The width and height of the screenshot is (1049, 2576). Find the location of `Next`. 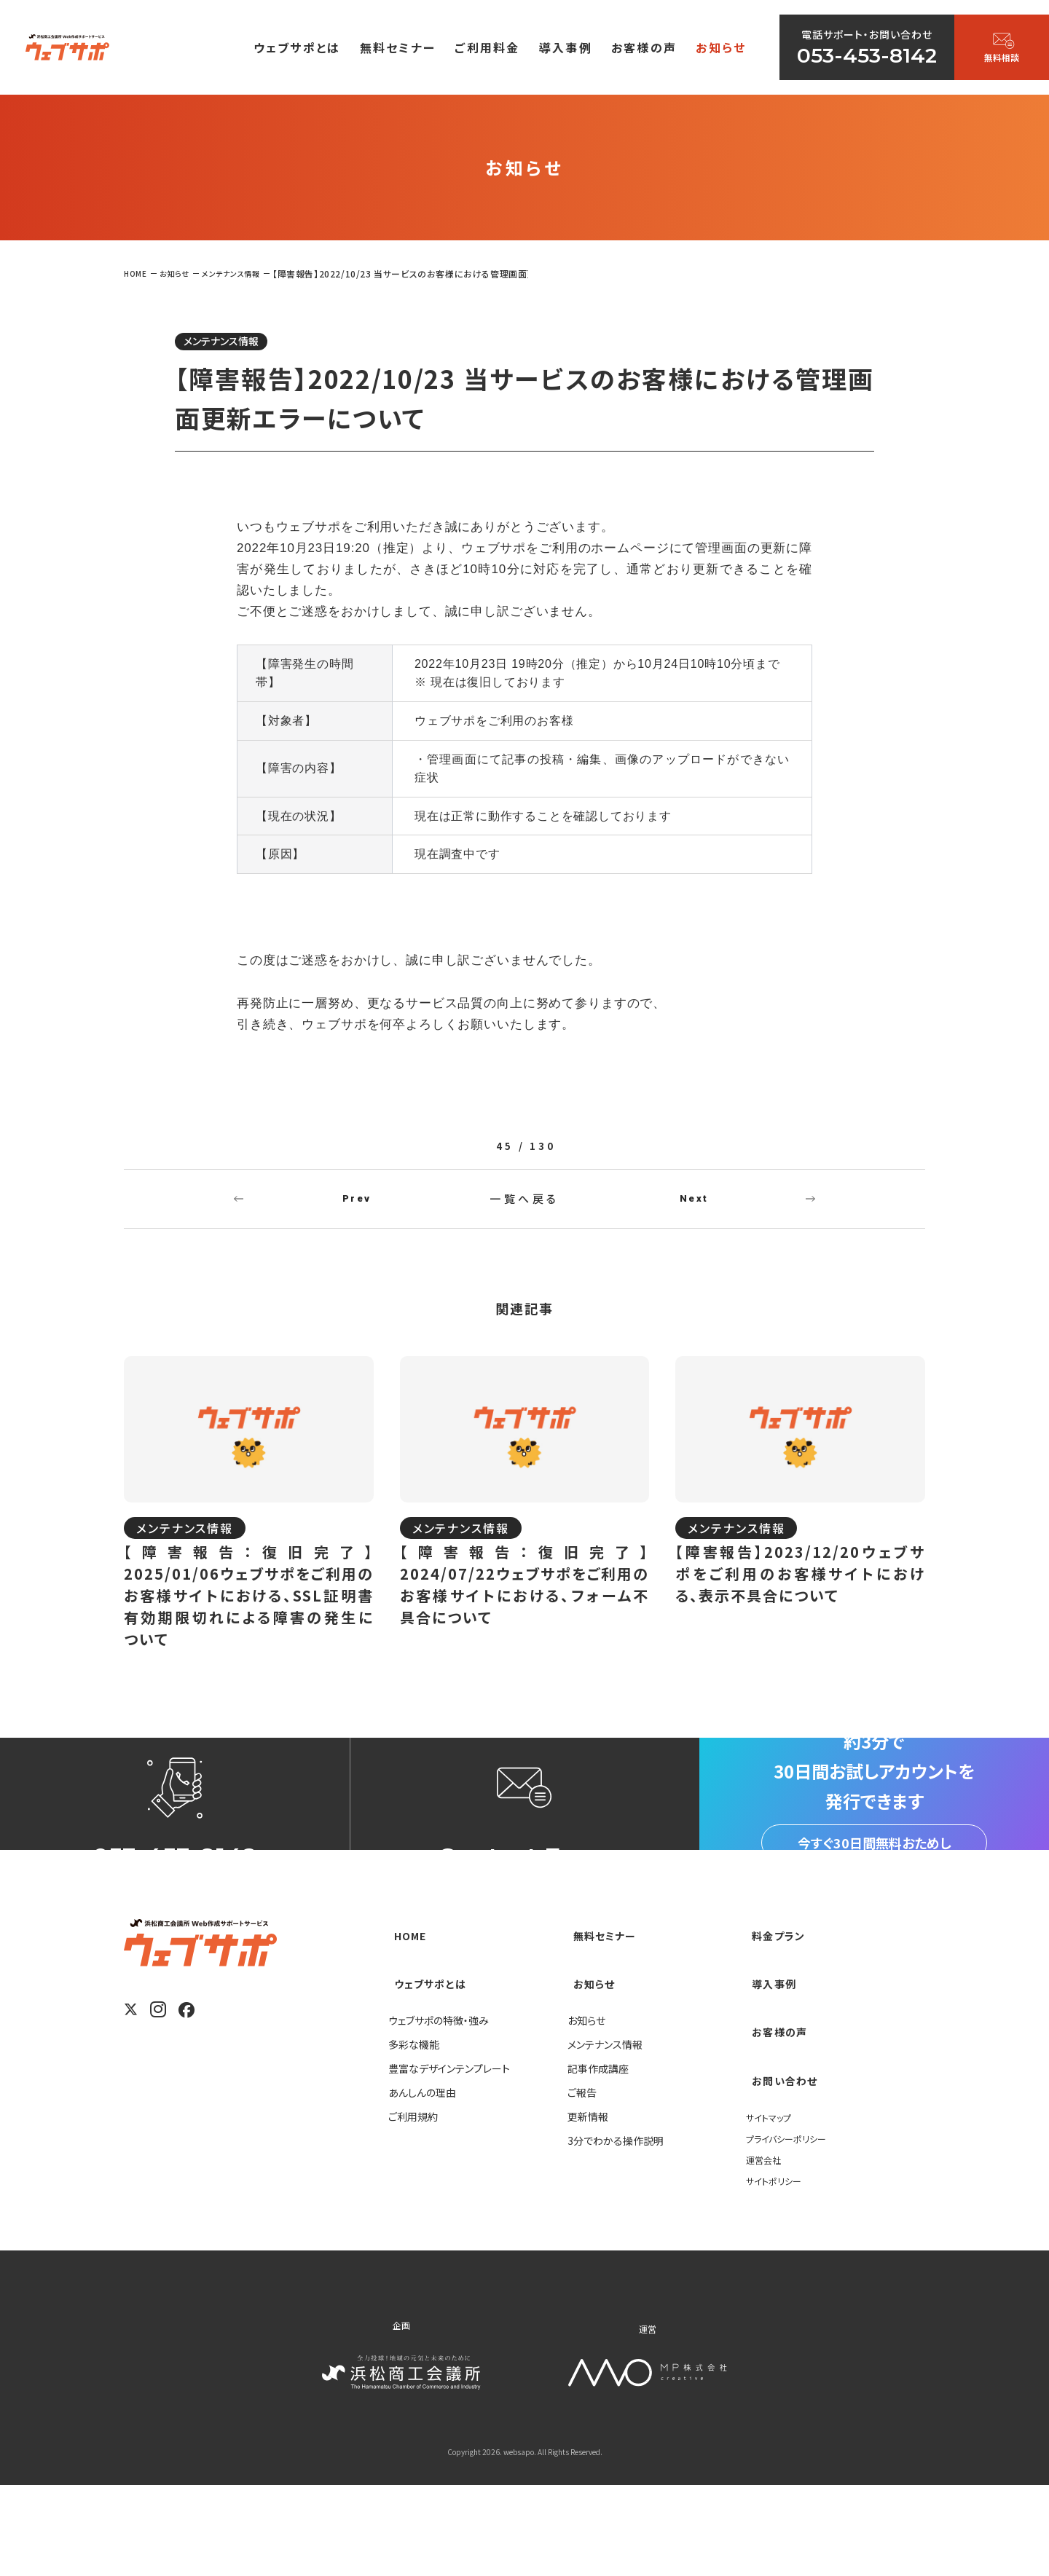

Next is located at coordinates (694, 1210).